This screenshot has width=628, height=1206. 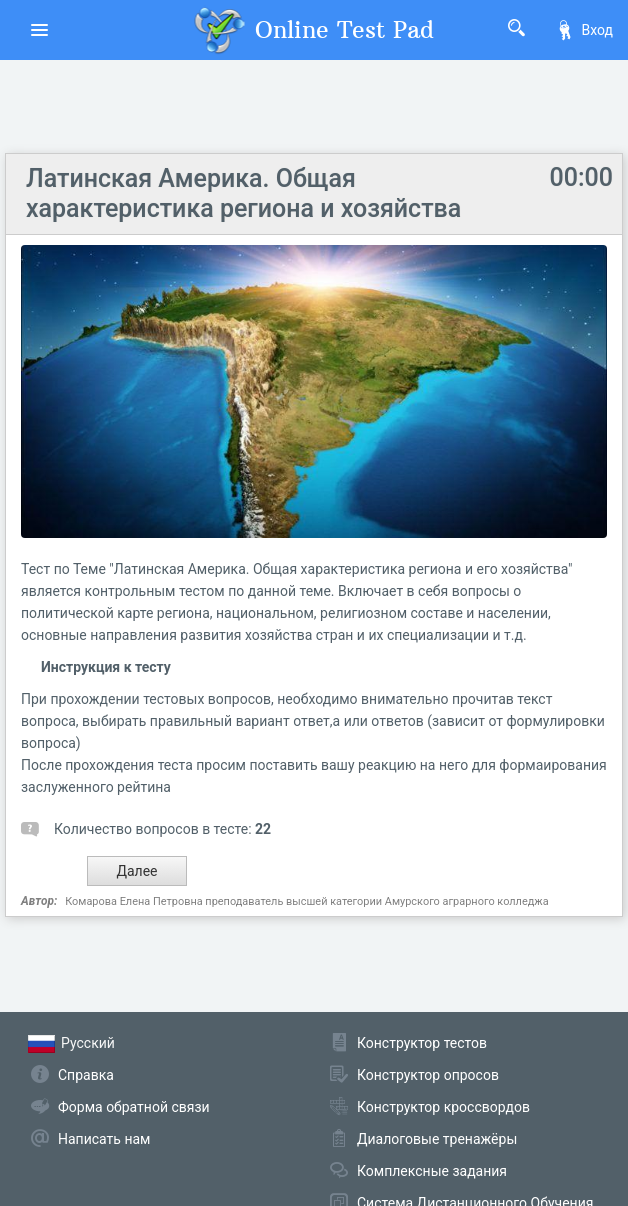 What do you see at coordinates (437, 1139) in the screenshot?
I see `Диалоговые тренажёры` at bounding box center [437, 1139].